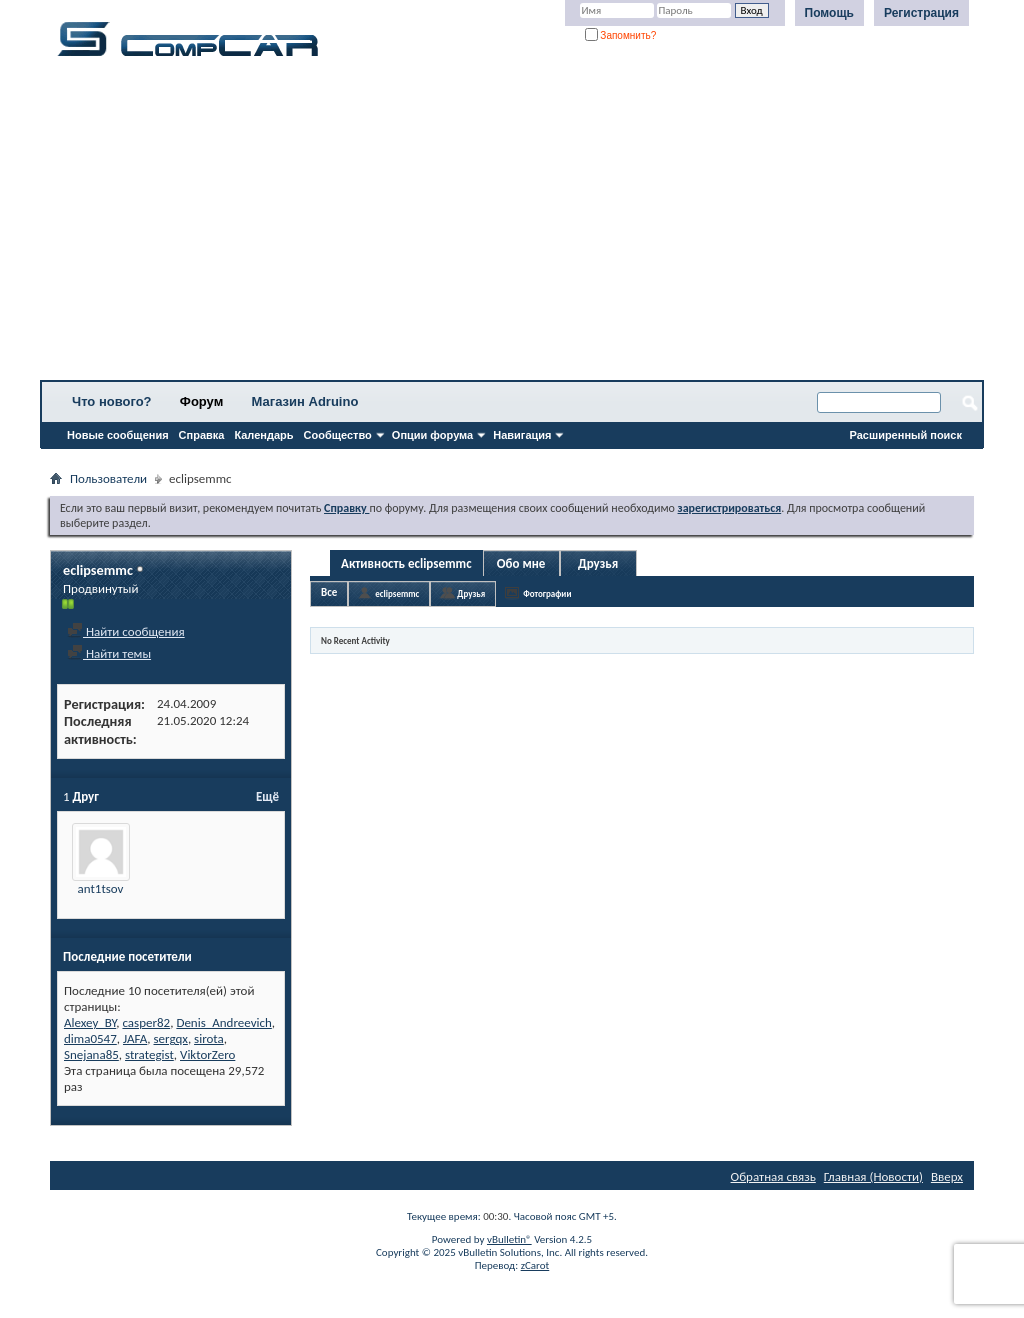  Describe the element at coordinates (91, 1054) in the screenshot. I see `Snejana85` at that location.